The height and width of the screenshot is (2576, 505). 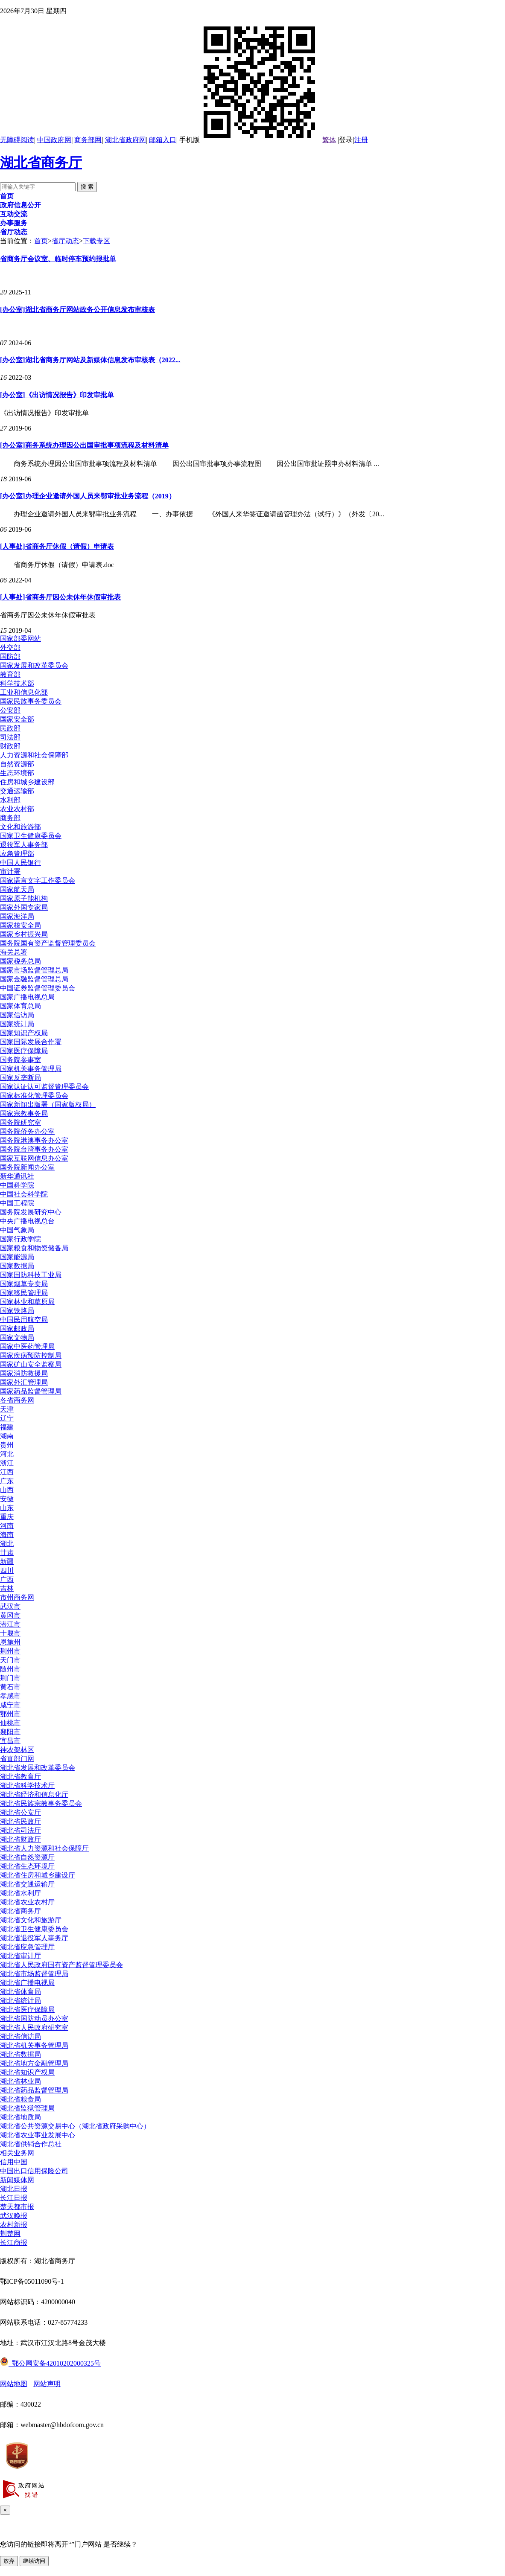 I want to click on 省直部门网, so click(x=17, y=1758).